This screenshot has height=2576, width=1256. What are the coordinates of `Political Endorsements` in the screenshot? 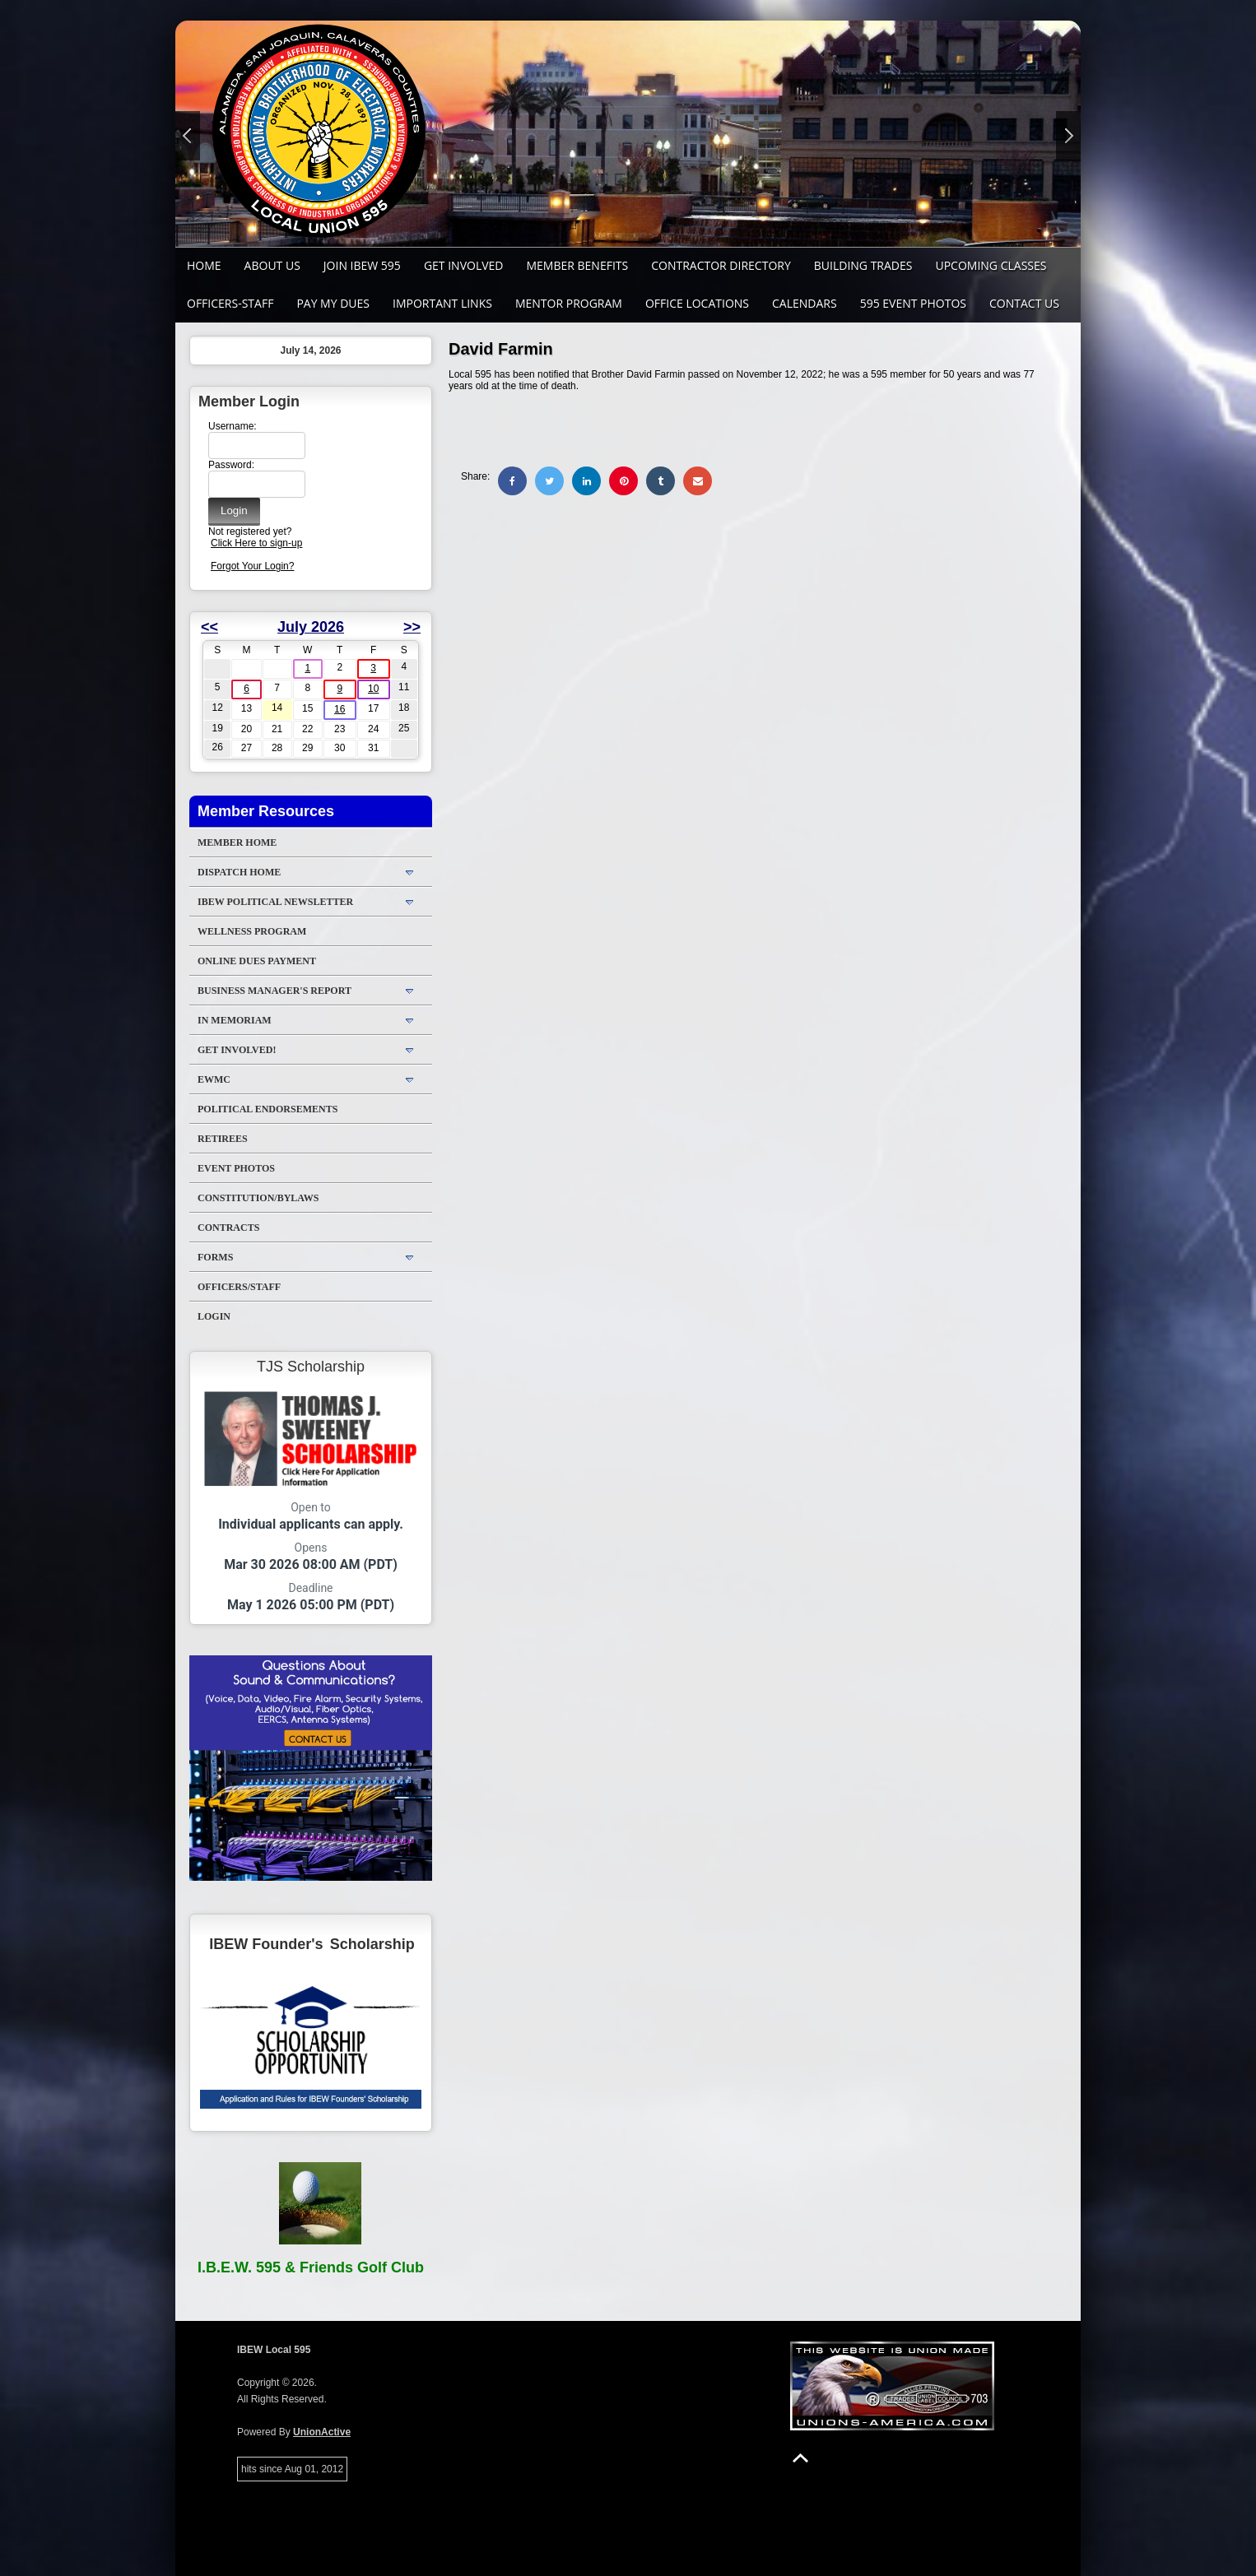 It's located at (267, 1109).